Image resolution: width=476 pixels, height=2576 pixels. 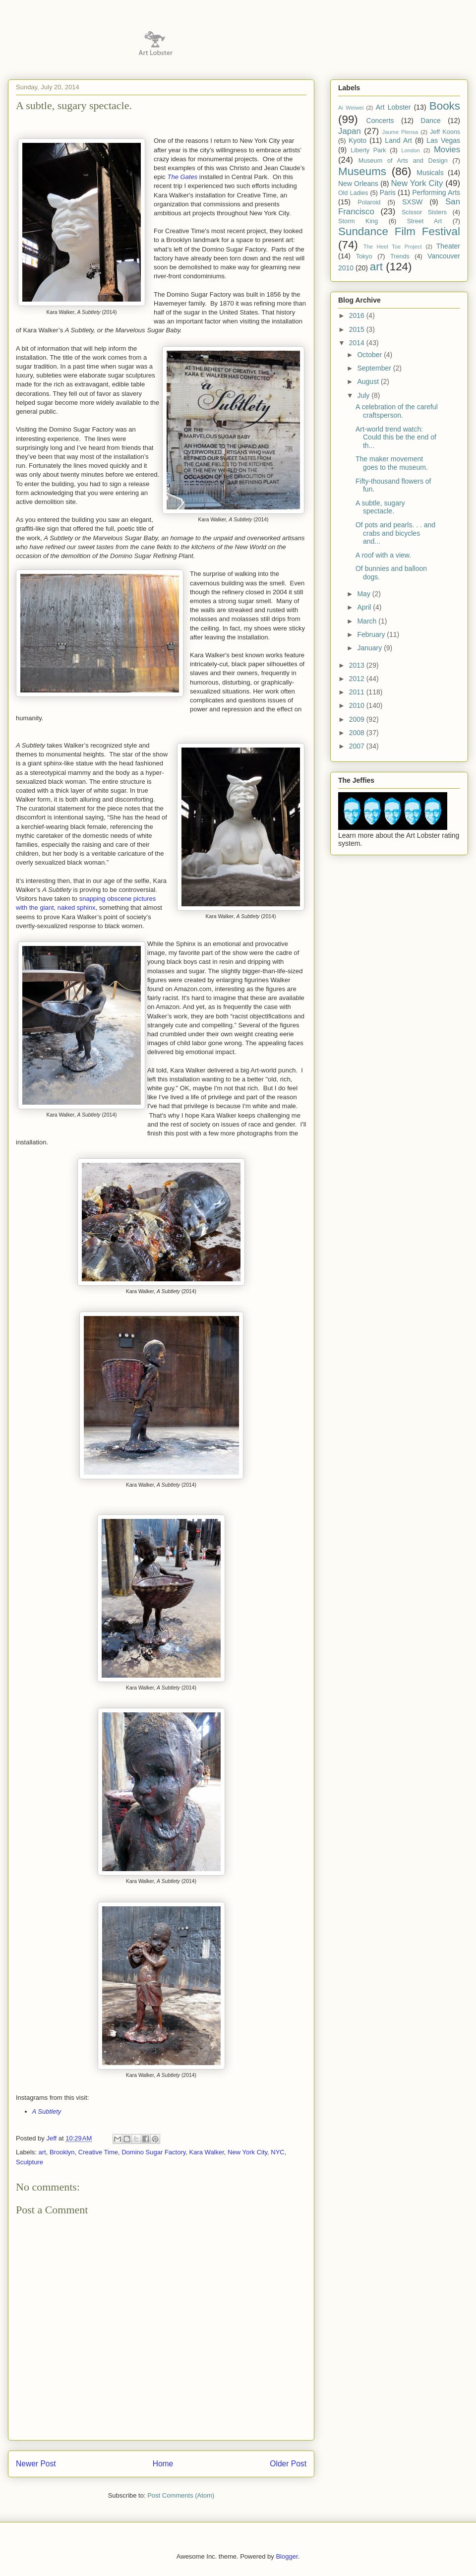 I want to click on Home, so click(x=163, y=2463).